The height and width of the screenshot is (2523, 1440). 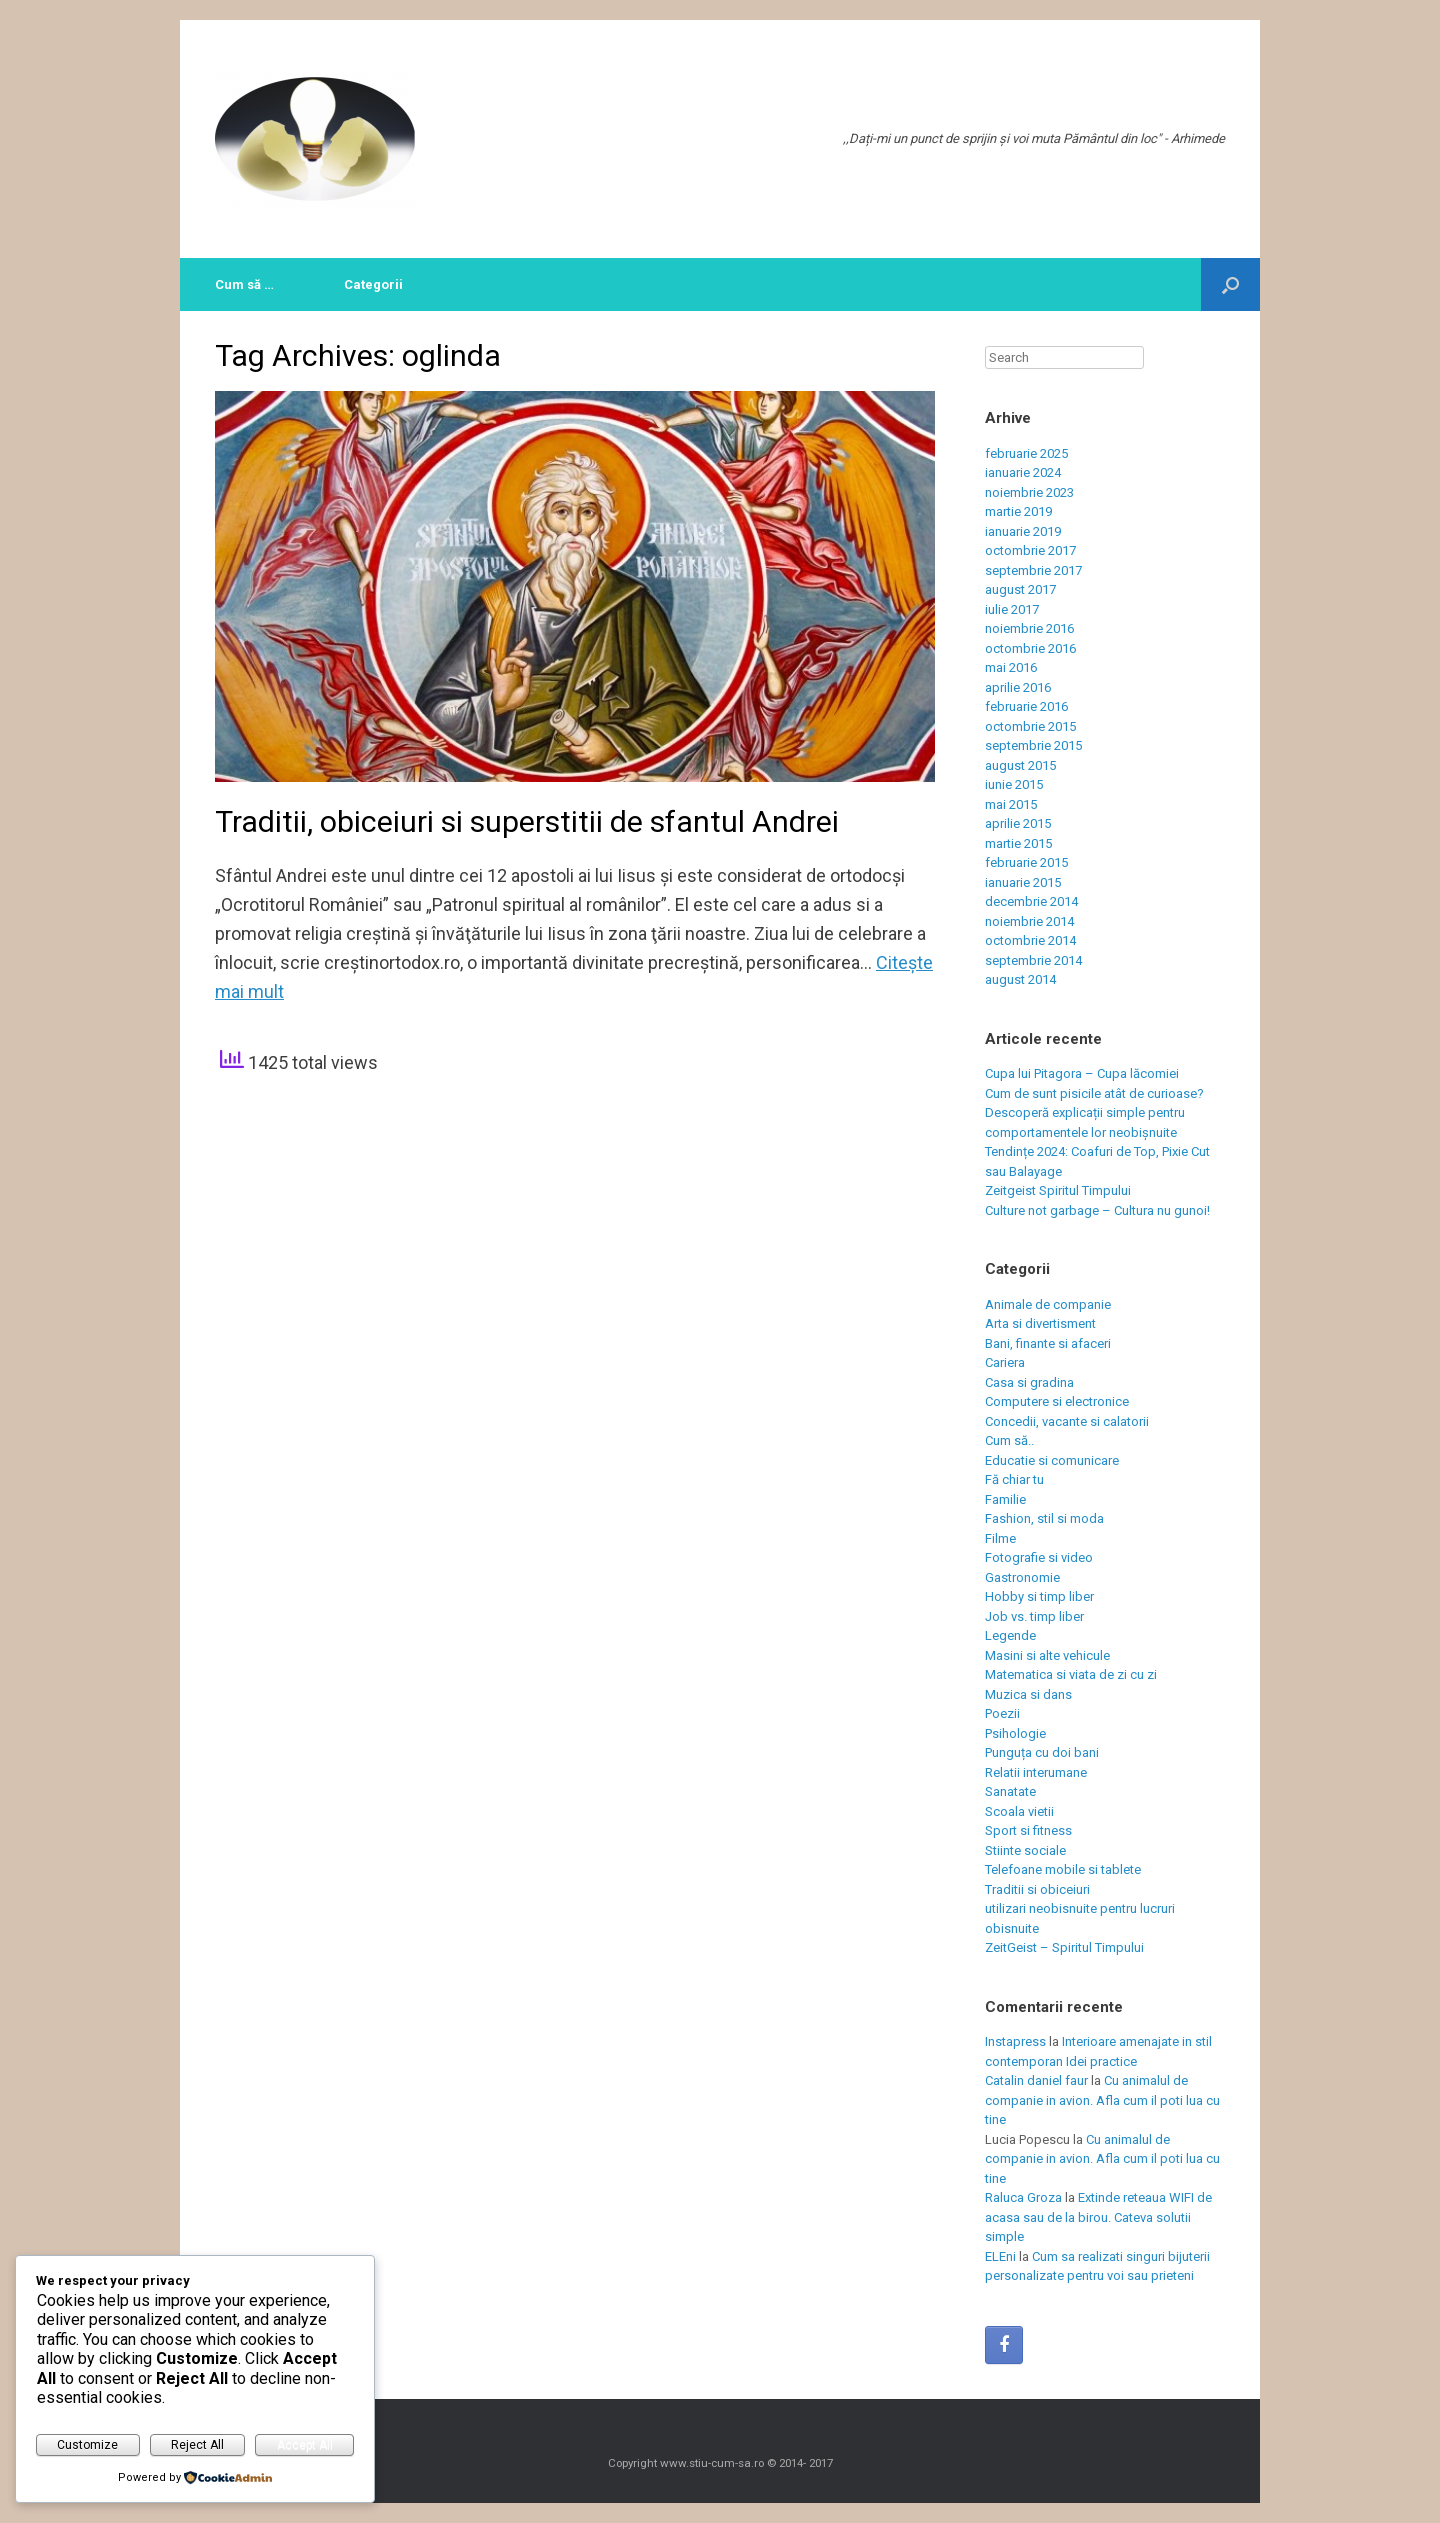 I want to click on Gastronomie, so click(x=1022, y=1577).